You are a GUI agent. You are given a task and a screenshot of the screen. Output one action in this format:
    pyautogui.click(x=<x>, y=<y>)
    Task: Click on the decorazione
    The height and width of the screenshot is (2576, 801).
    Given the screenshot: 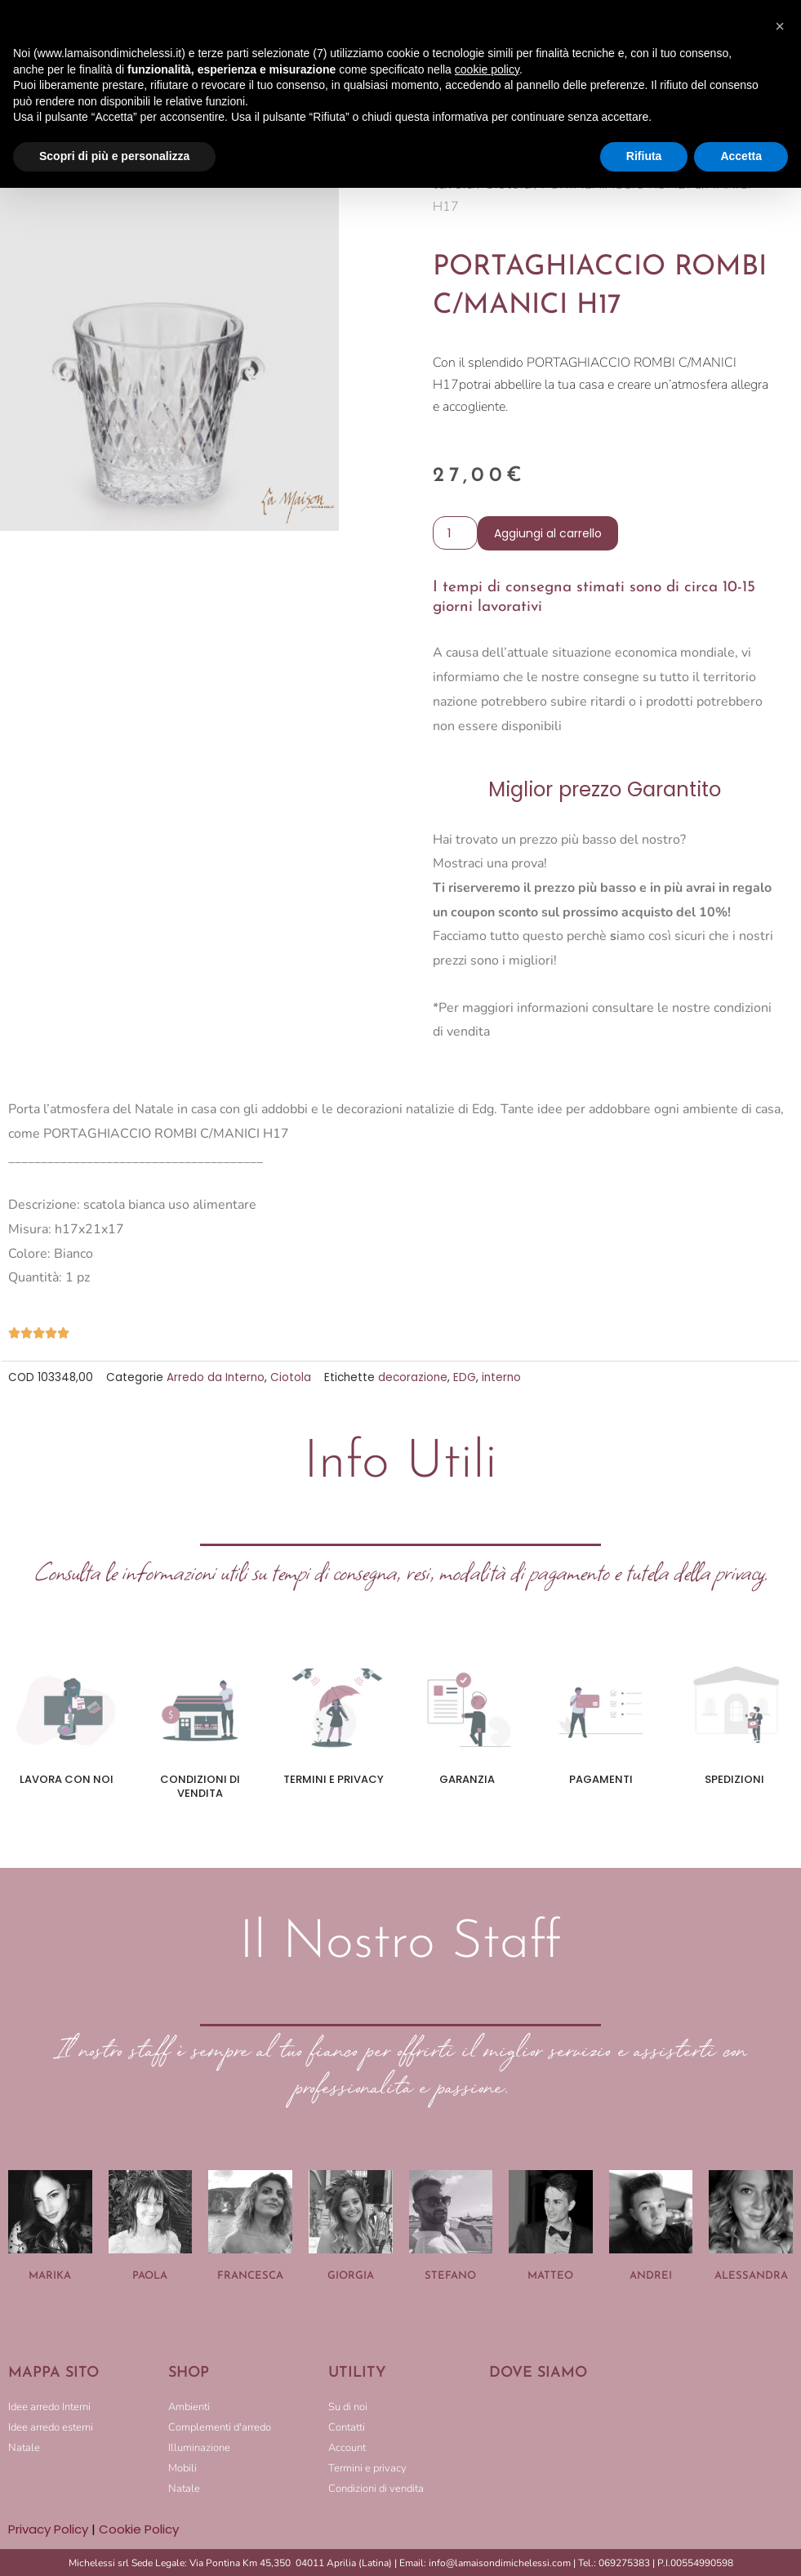 What is the action you would take?
    pyautogui.click(x=412, y=1377)
    